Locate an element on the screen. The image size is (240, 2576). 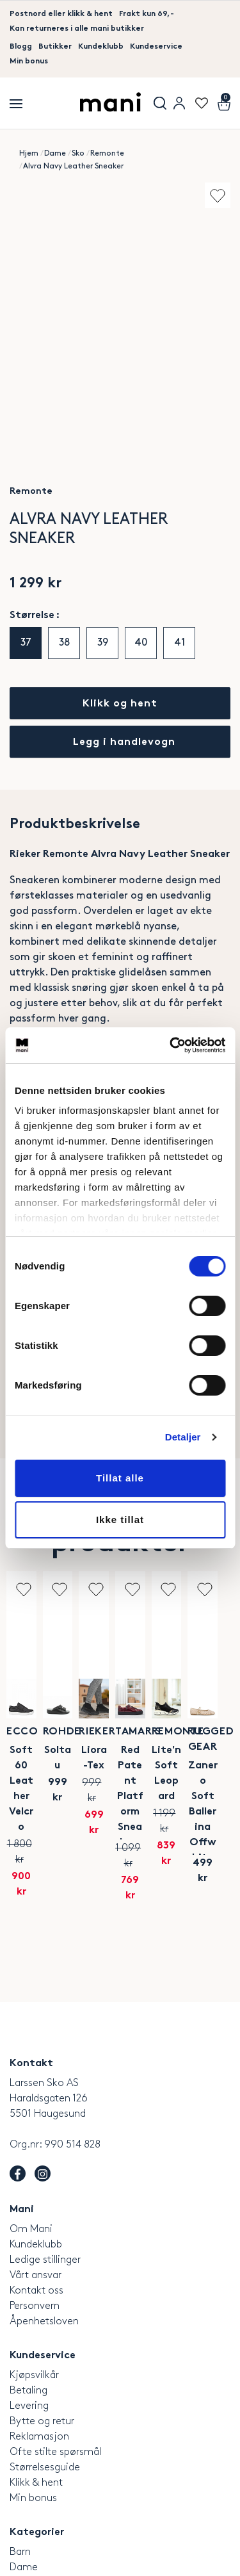
Soft 60 Leather Velcro is located at coordinates (60, 1758).